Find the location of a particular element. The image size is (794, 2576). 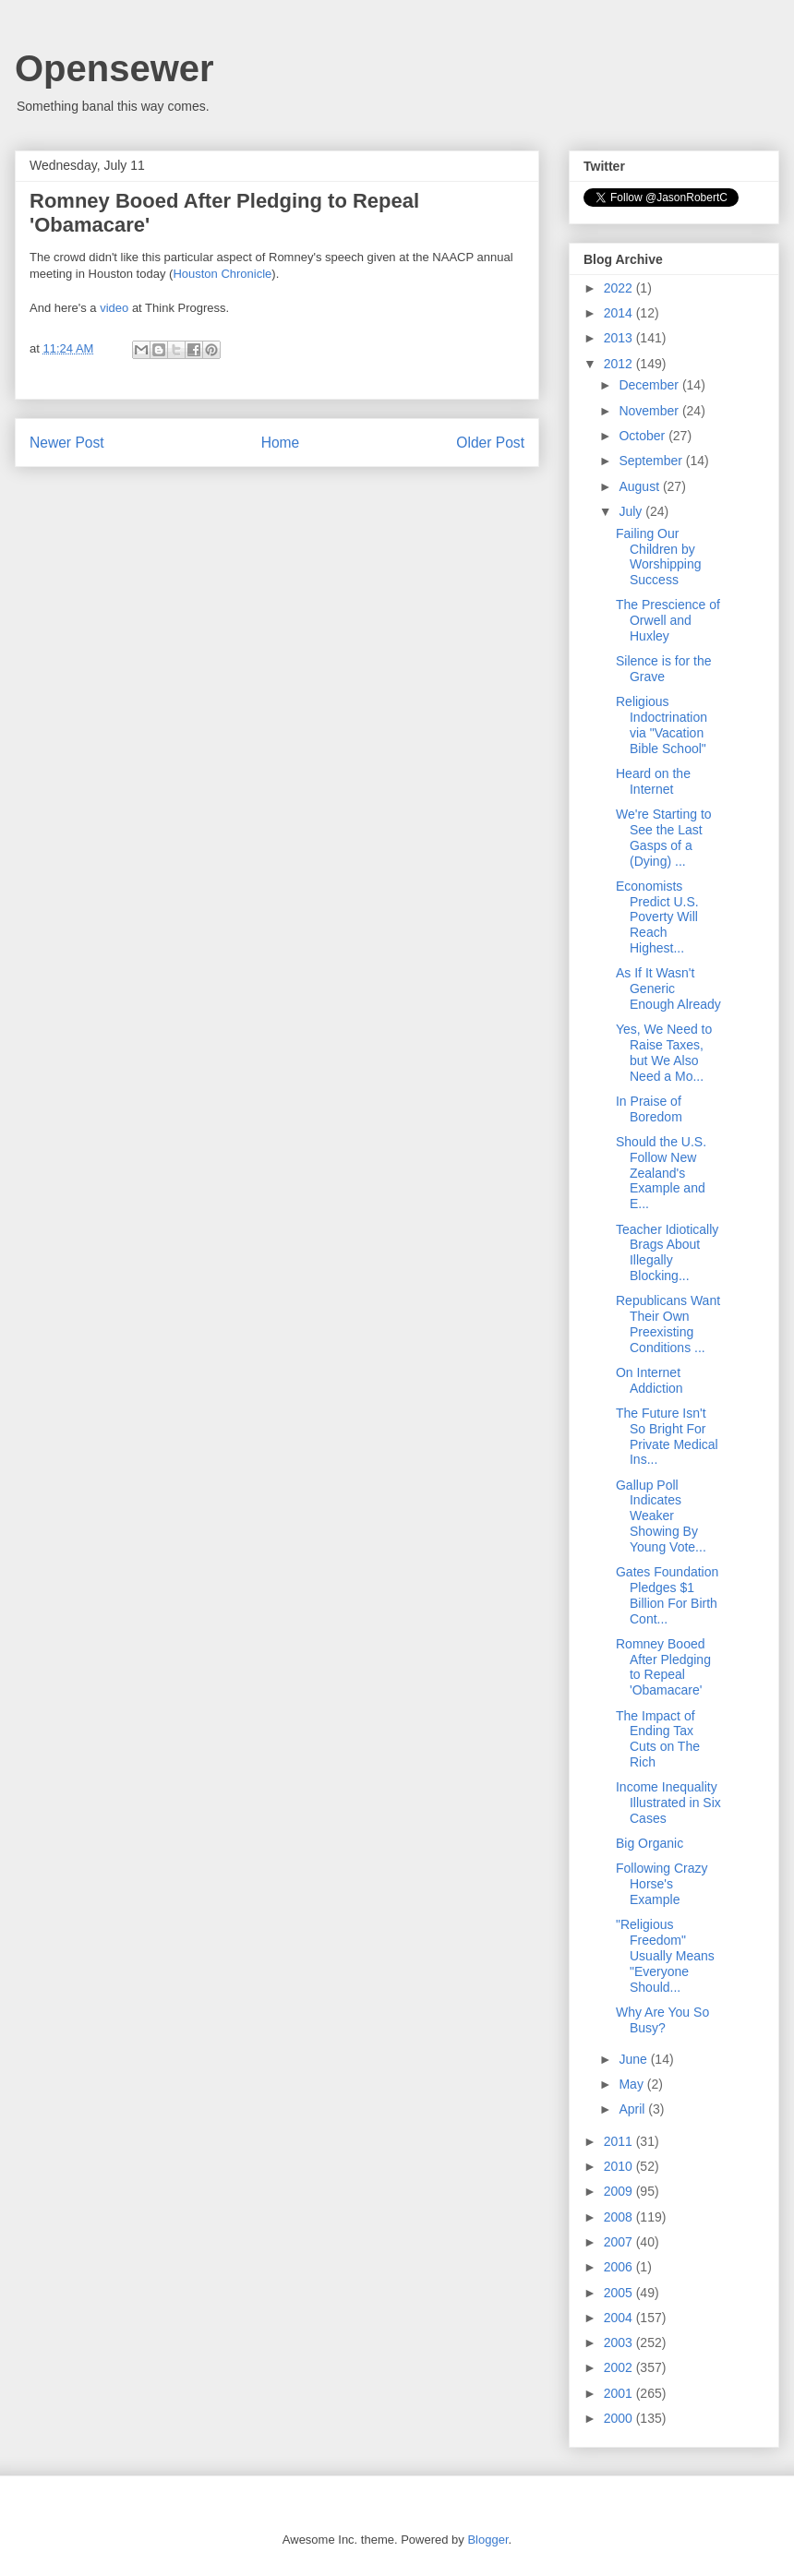

On Internet Addiction is located at coordinates (649, 1380).